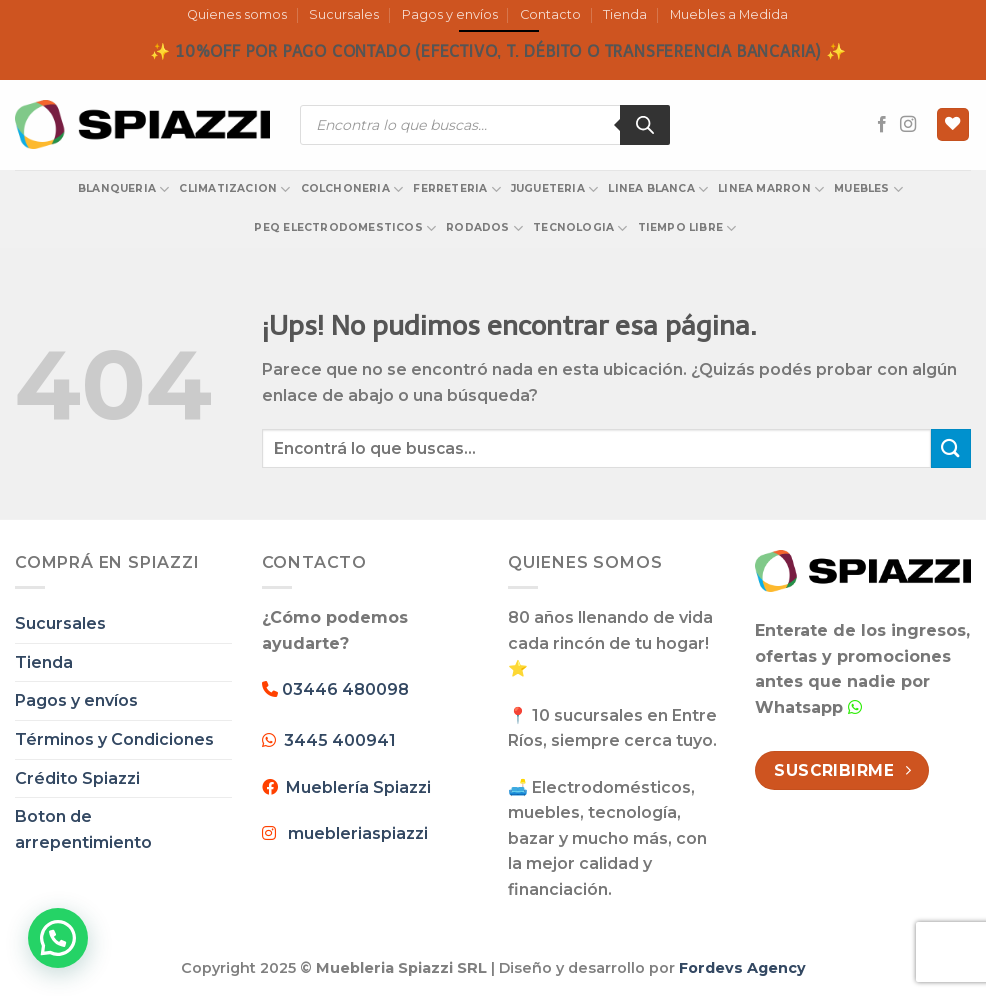  I want to click on BLANQUERIA, so click(124, 189).